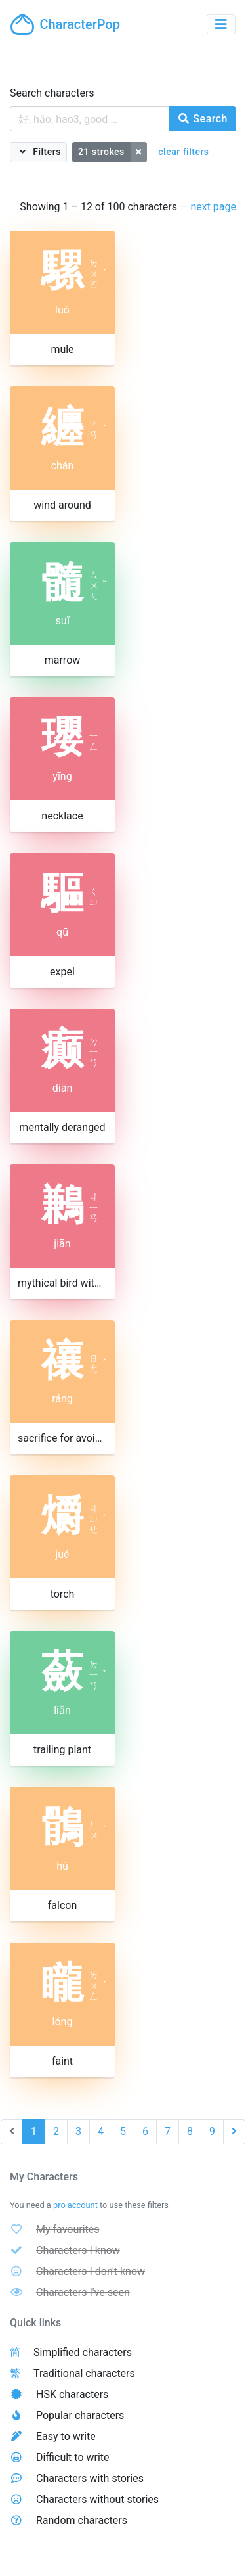 The image size is (246, 2576). Describe the element at coordinates (52, 93) in the screenshot. I see `Search characters` at that location.